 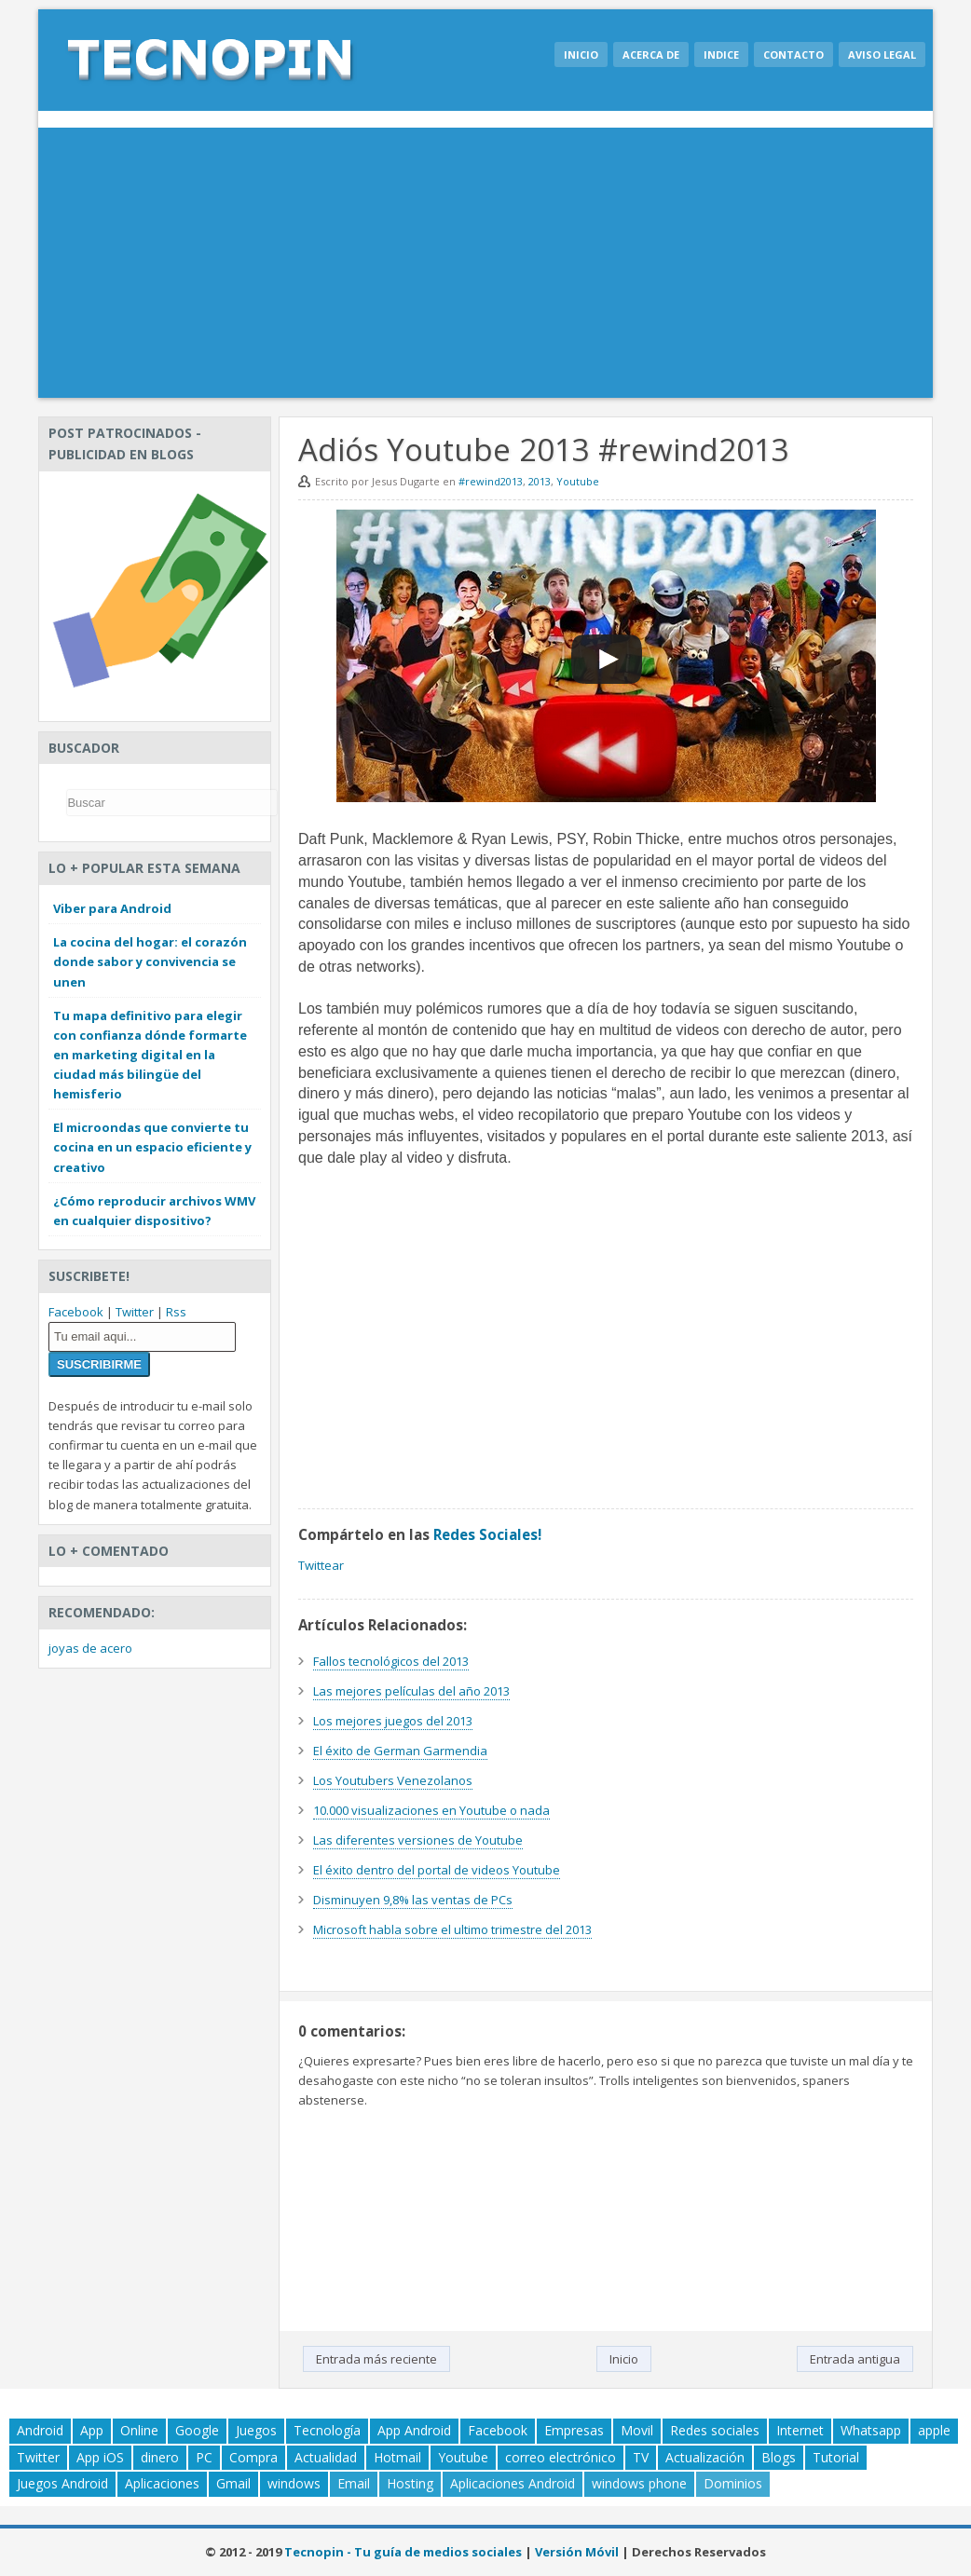 What do you see at coordinates (800, 2430) in the screenshot?
I see `Internet` at bounding box center [800, 2430].